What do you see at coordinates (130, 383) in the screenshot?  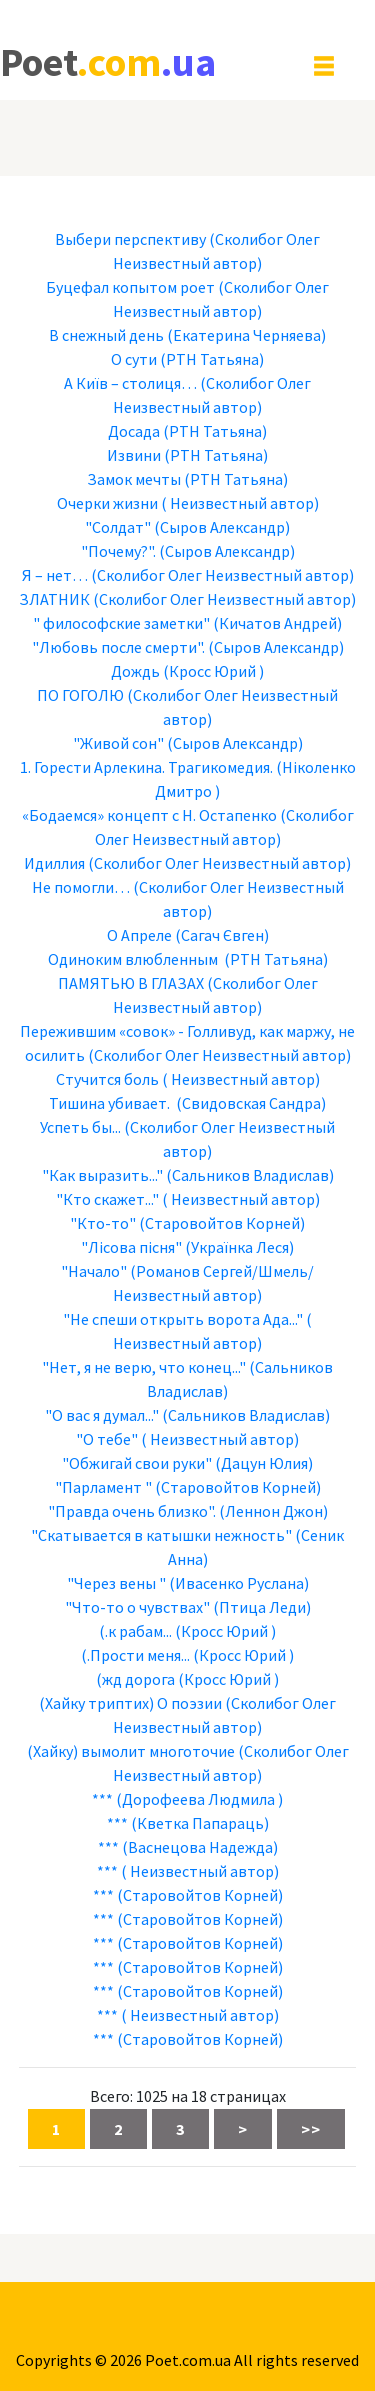 I see `А Київ – столиця…` at bounding box center [130, 383].